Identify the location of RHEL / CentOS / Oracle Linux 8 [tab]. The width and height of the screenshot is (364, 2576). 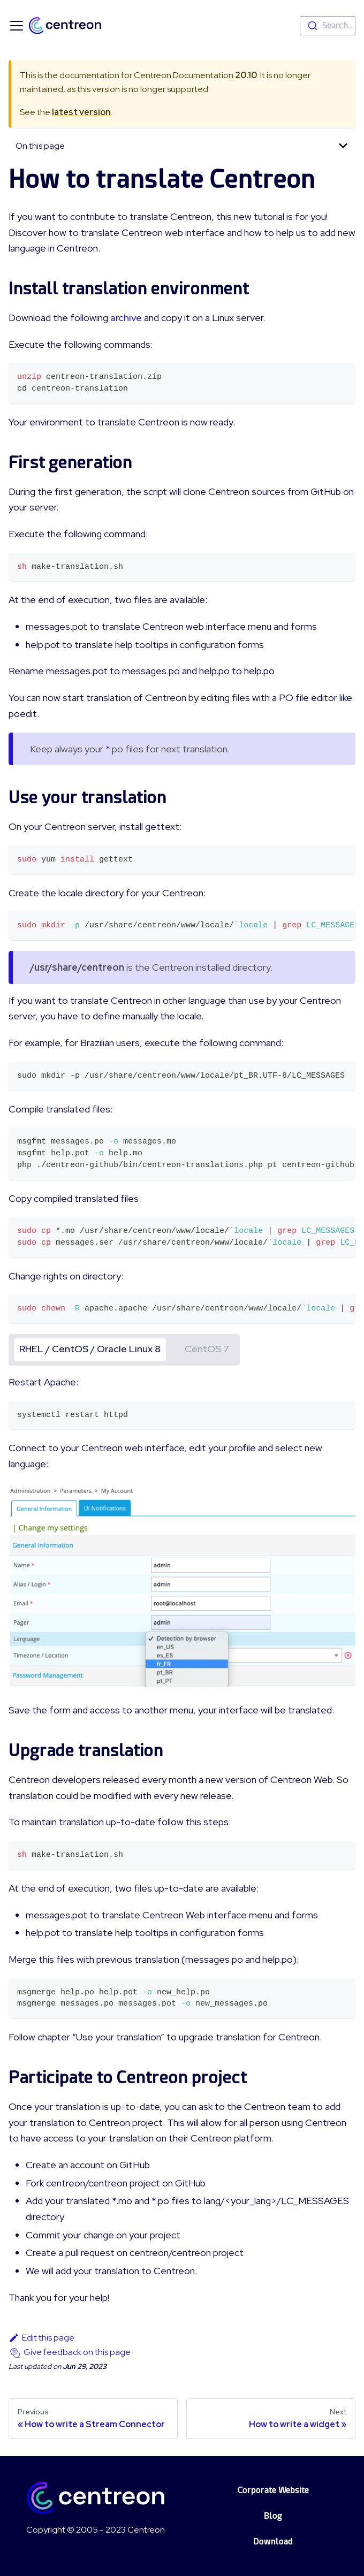
(90, 1349).